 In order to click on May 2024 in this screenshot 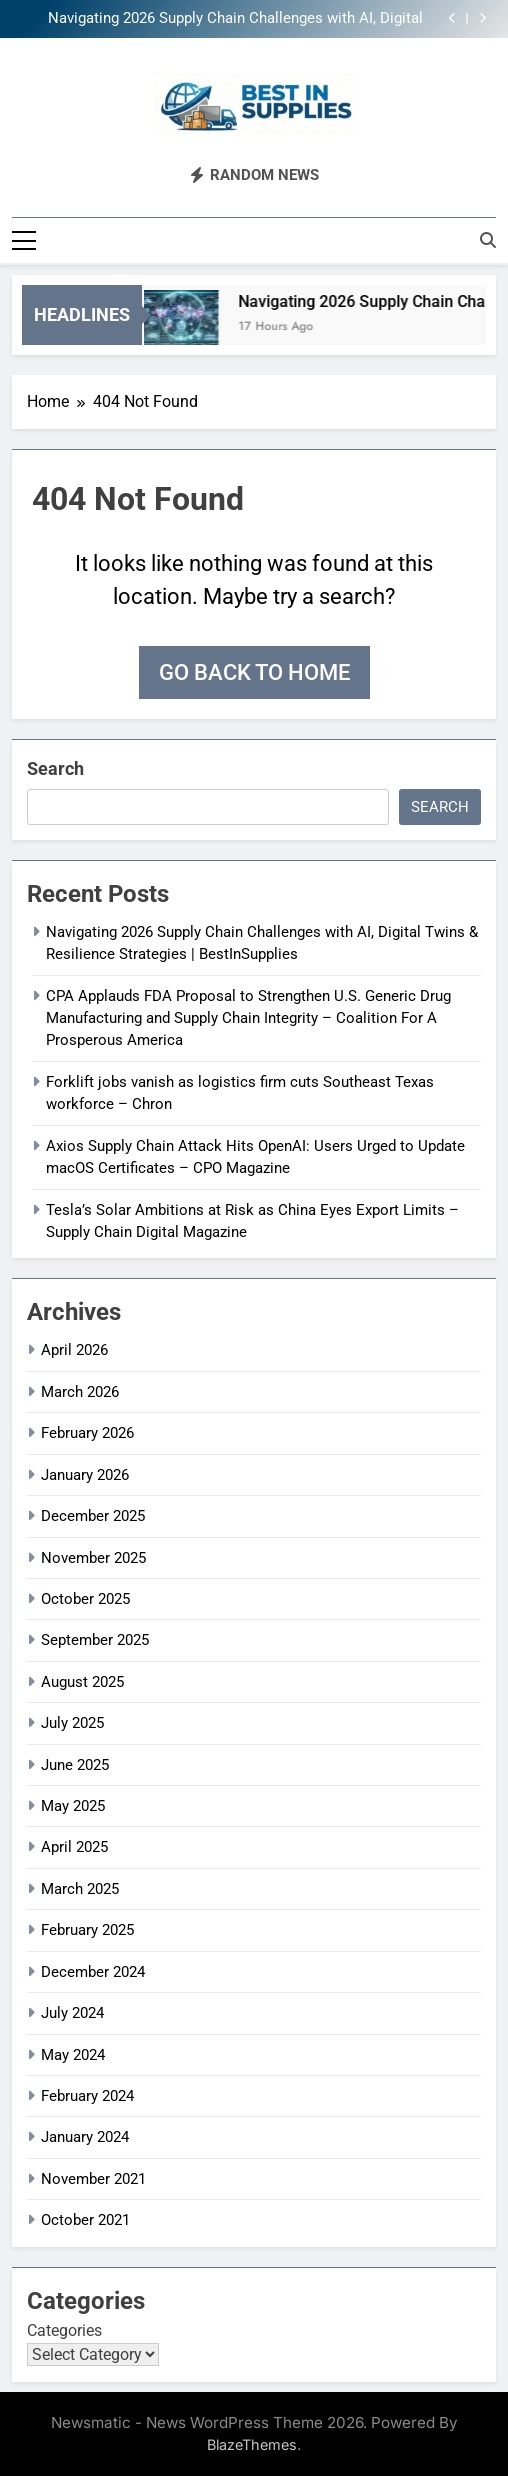, I will do `click(73, 2053)`.